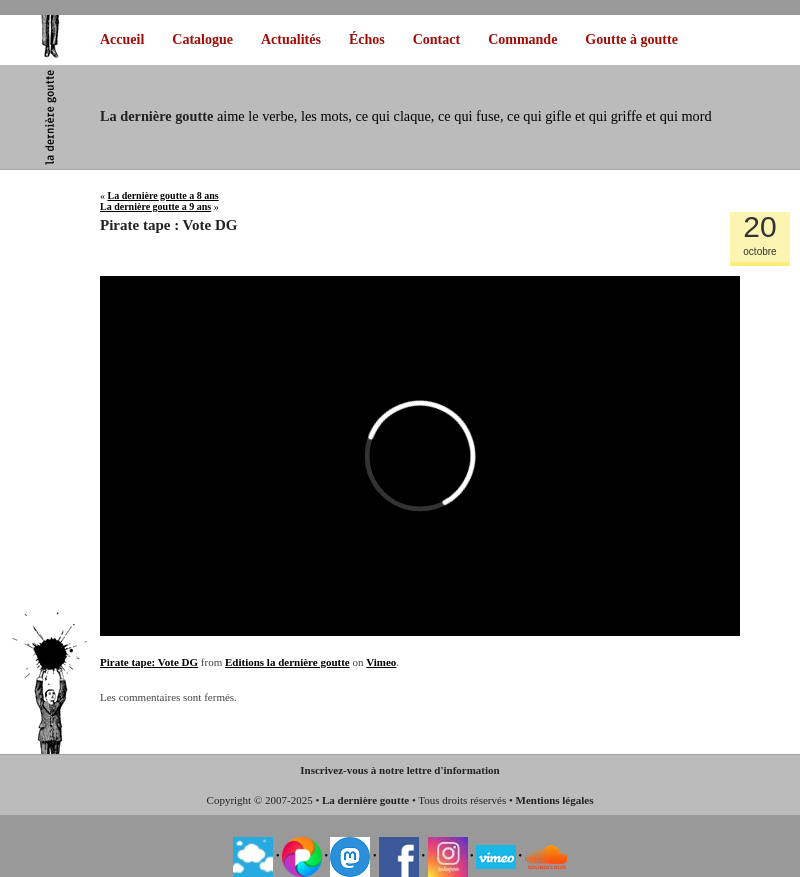  What do you see at coordinates (399, 770) in the screenshot?
I see `Inscrivez-vous à notre lettre d'information` at bounding box center [399, 770].